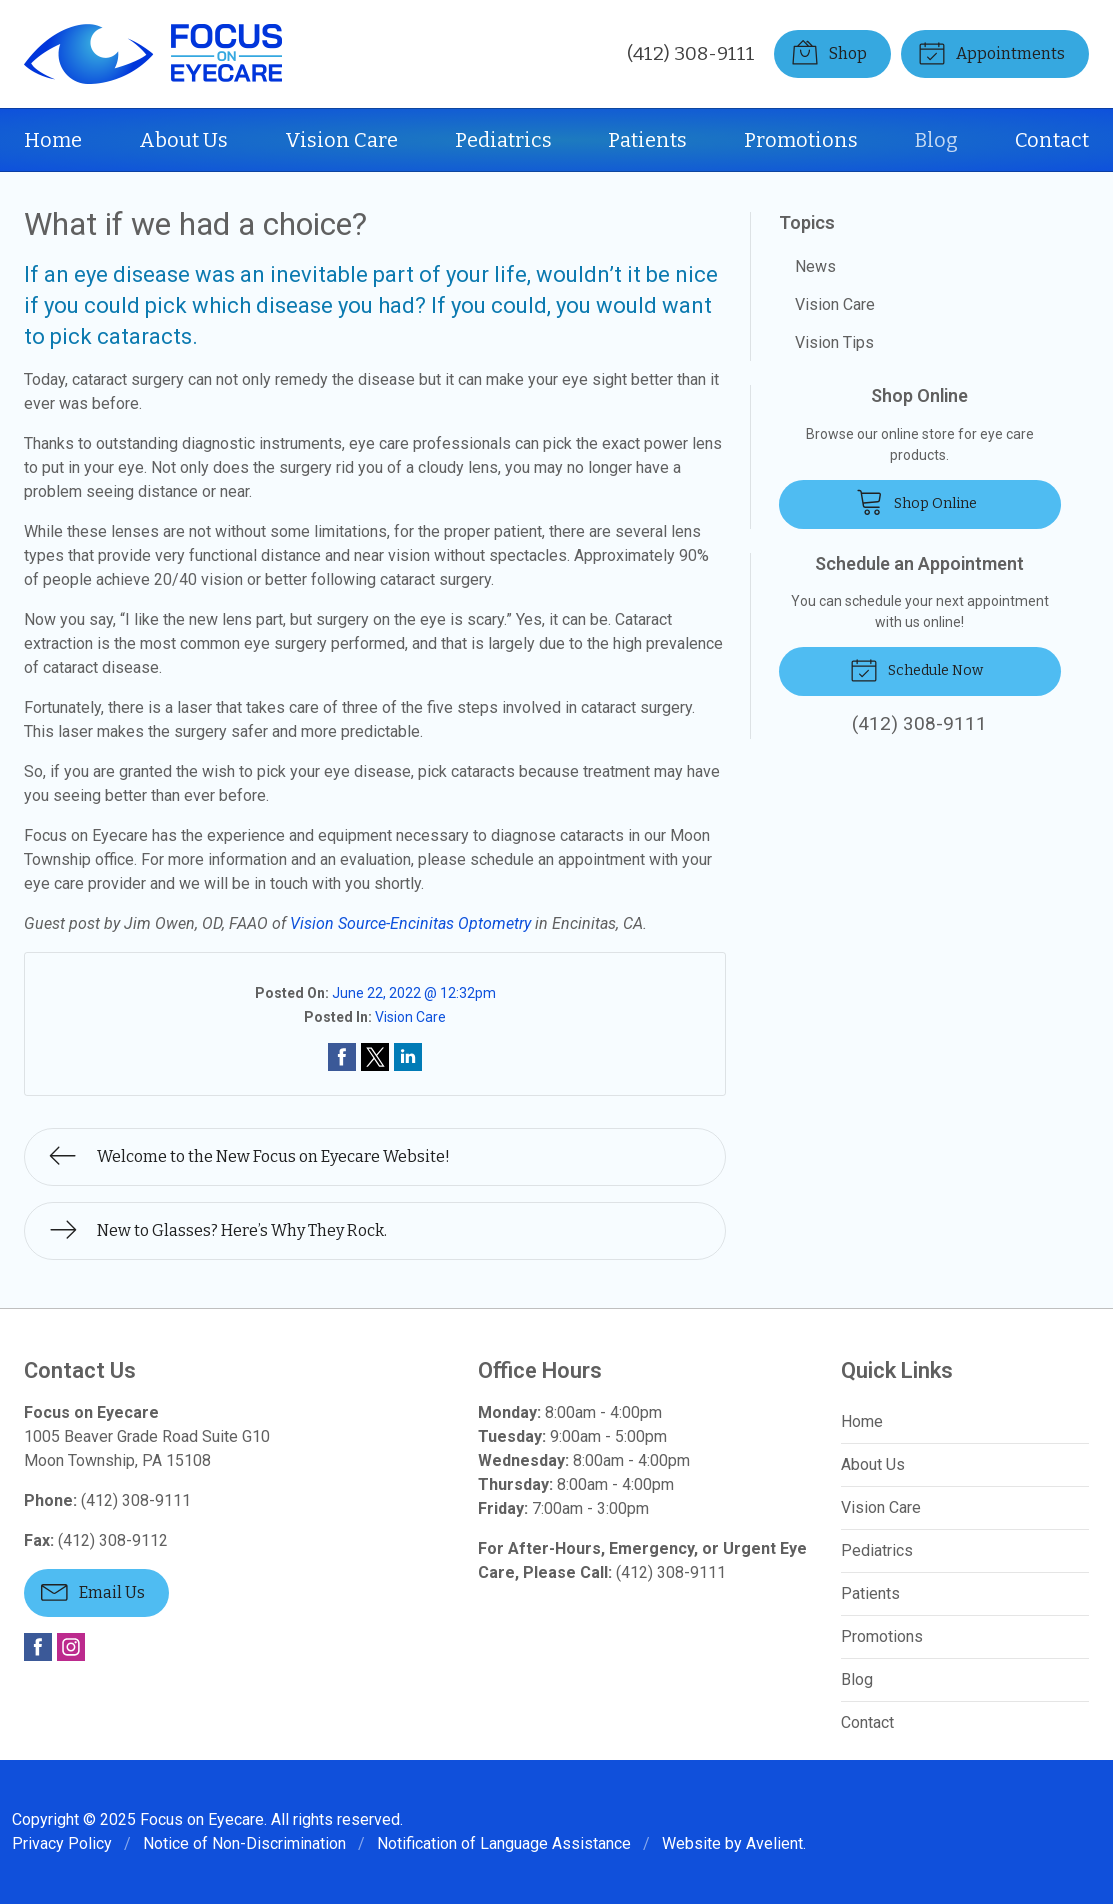 The width and height of the screenshot is (1113, 1904). Describe the element at coordinates (801, 140) in the screenshot. I see `Promotions` at that location.